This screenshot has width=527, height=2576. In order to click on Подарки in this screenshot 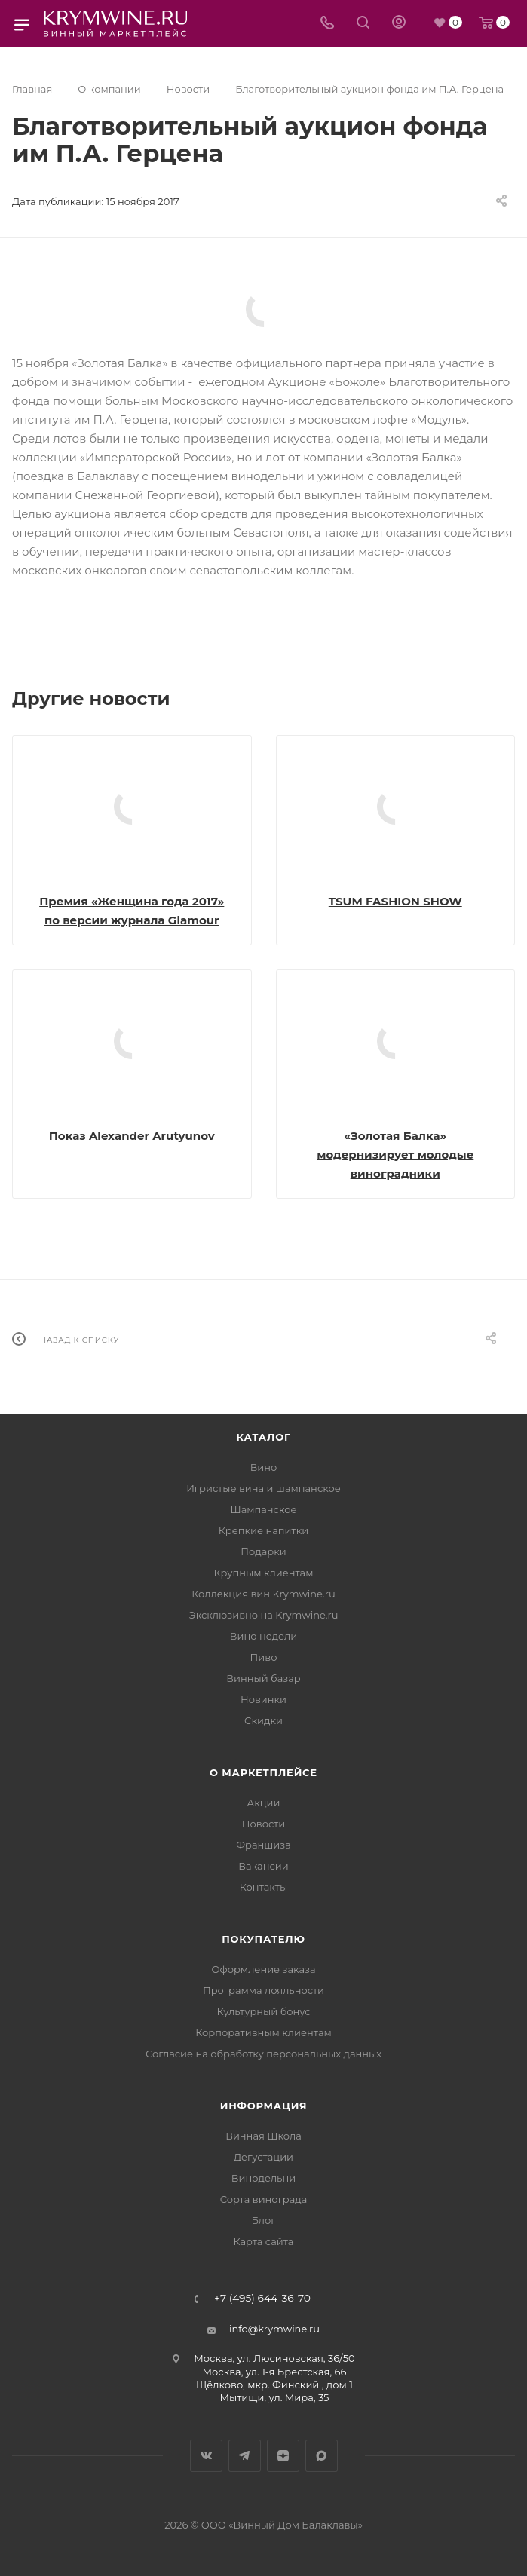, I will do `click(263, 1551)`.